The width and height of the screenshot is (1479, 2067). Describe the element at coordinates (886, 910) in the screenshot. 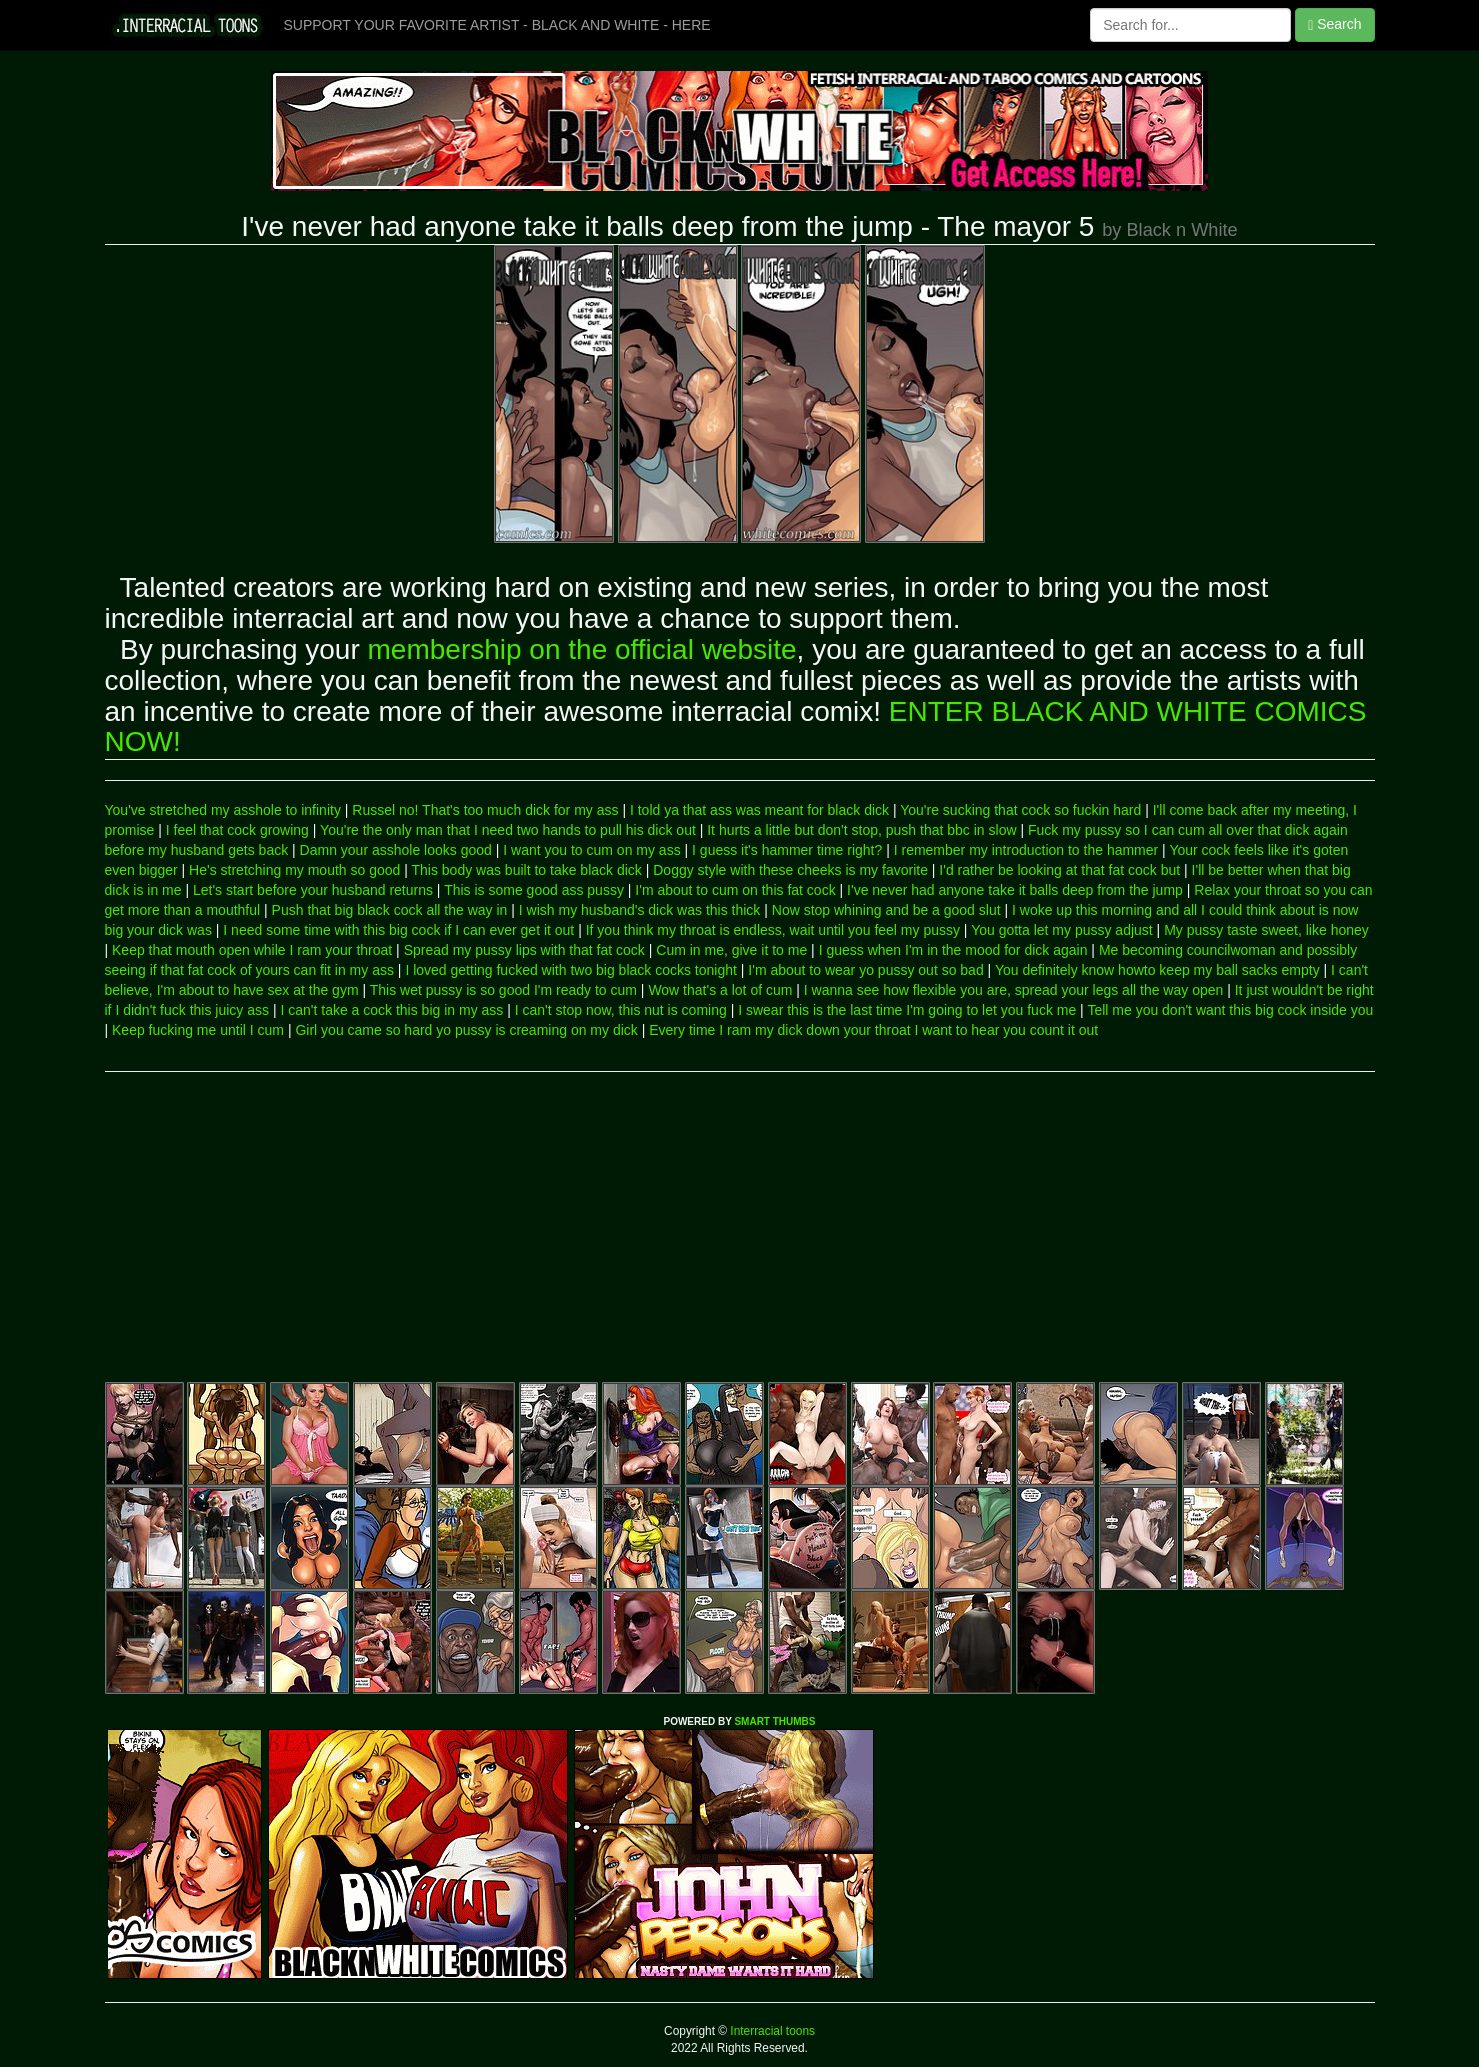

I see `Now stop whining and be a good slut` at that location.